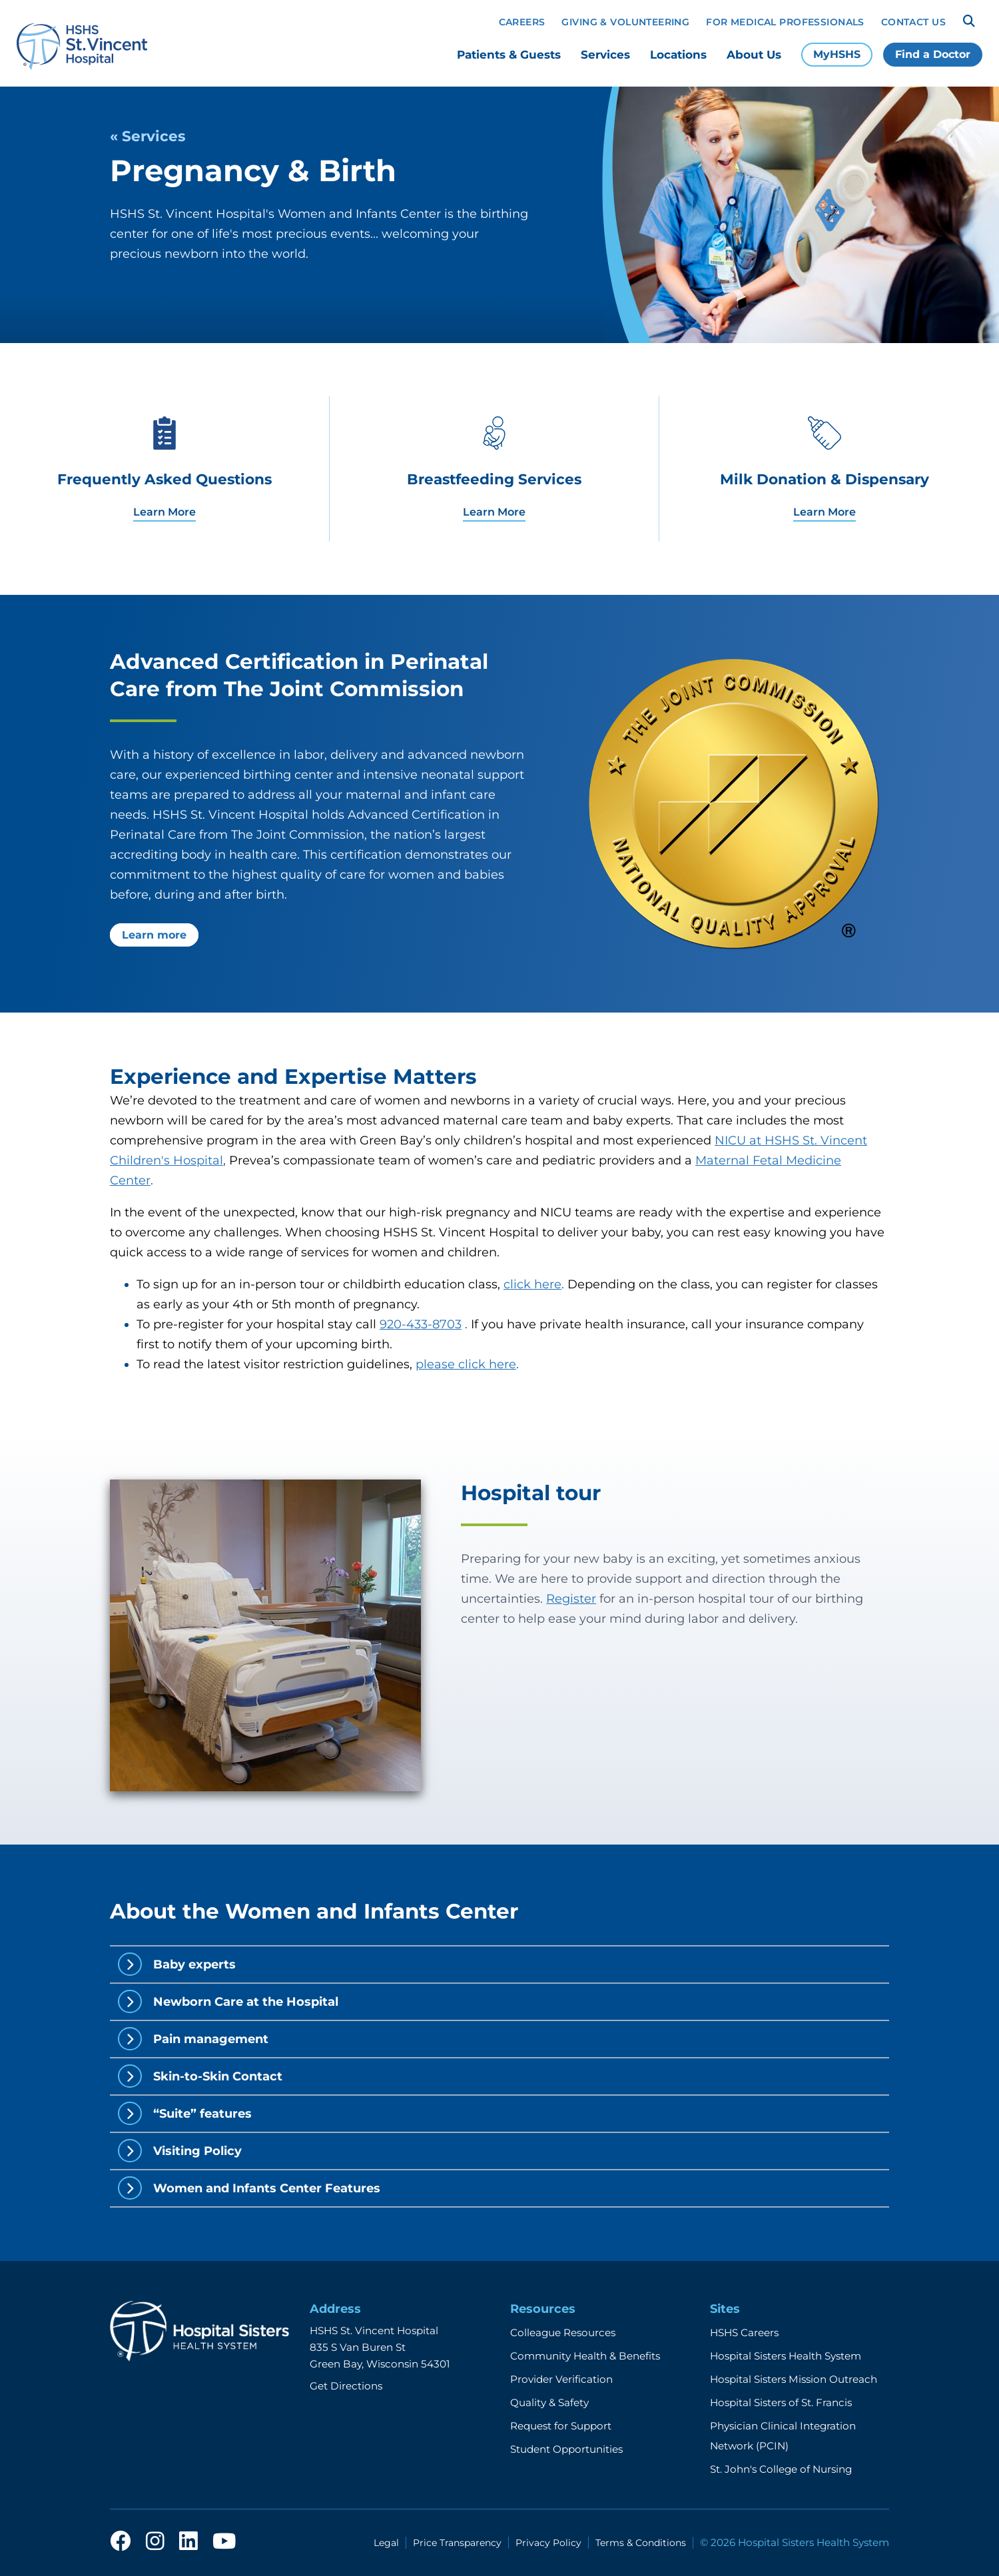  I want to click on Register, so click(571, 1598).